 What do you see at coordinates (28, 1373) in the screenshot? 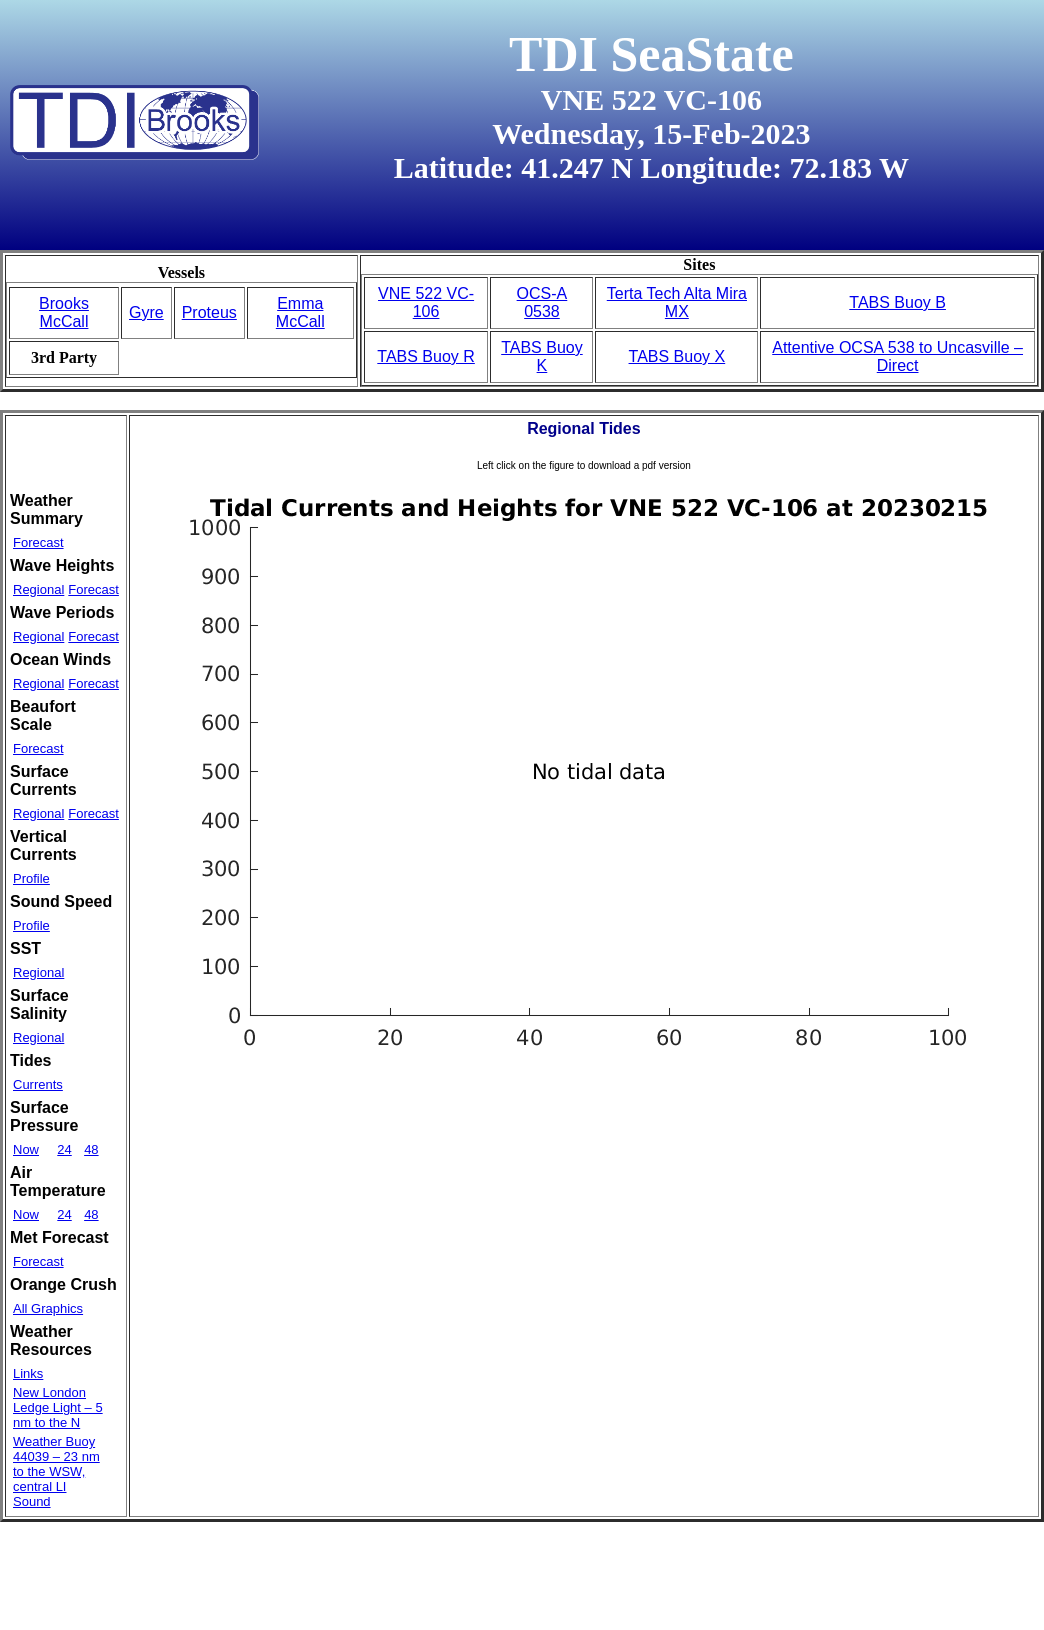
I see `Links` at bounding box center [28, 1373].